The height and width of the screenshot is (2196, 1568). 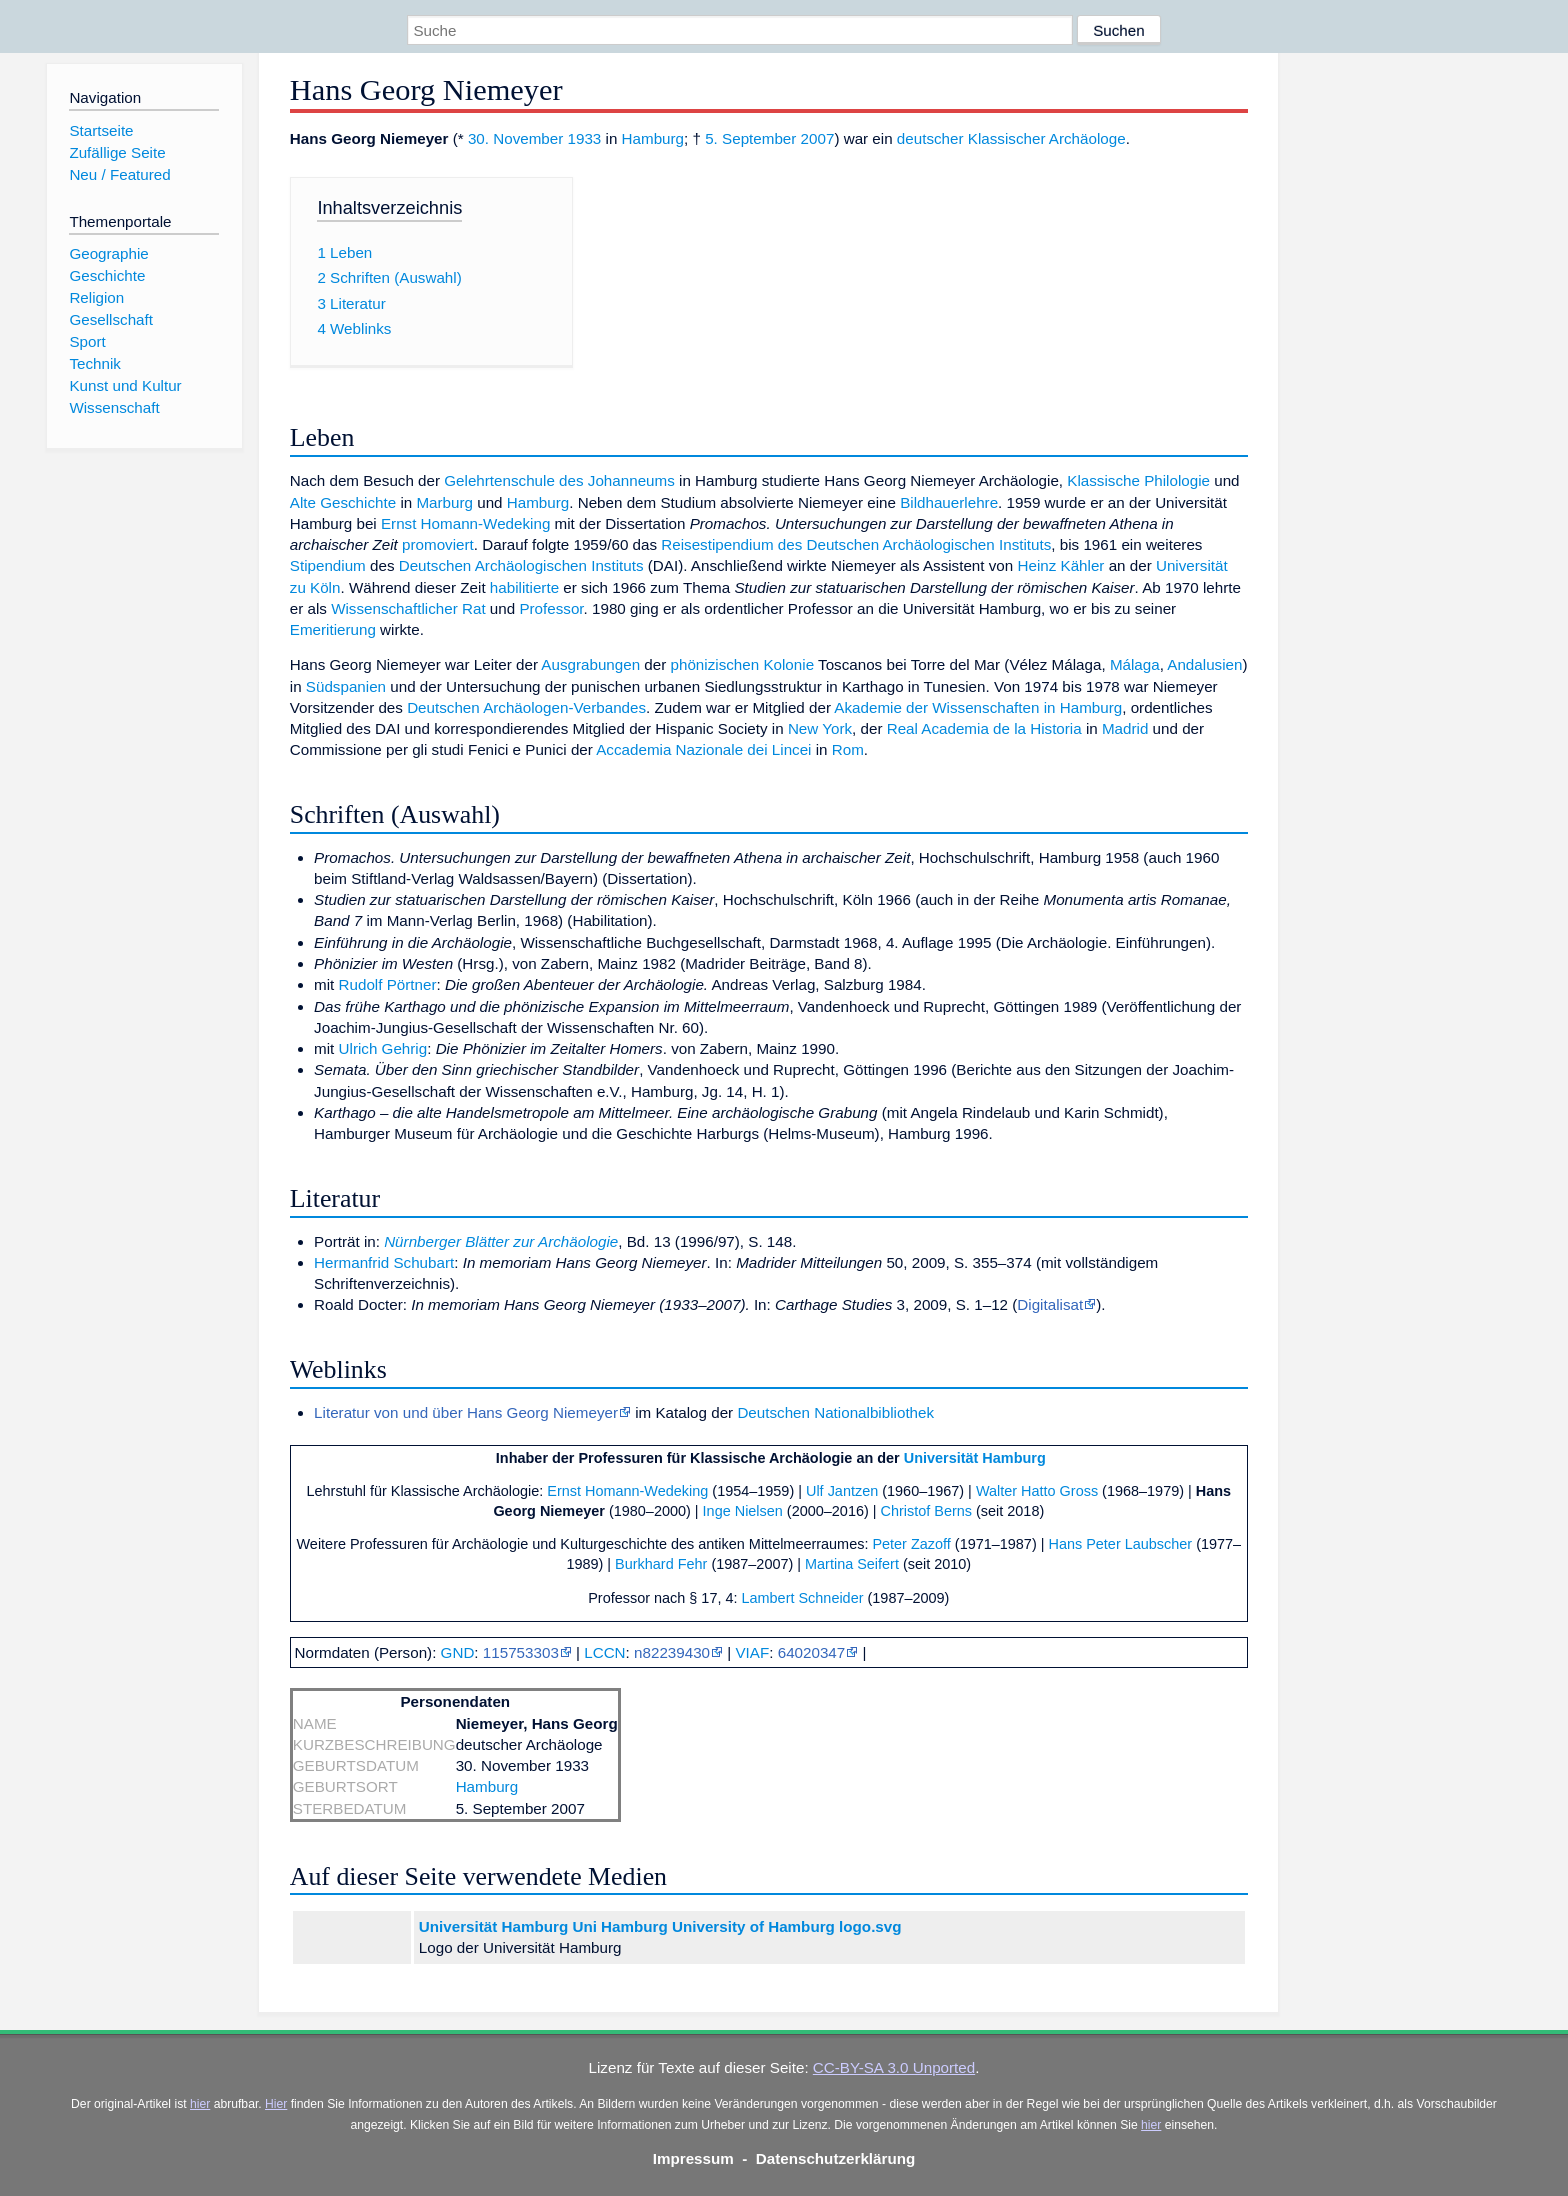 What do you see at coordinates (388, 984) in the screenshot?
I see `Rudolf Pörtner` at bounding box center [388, 984].